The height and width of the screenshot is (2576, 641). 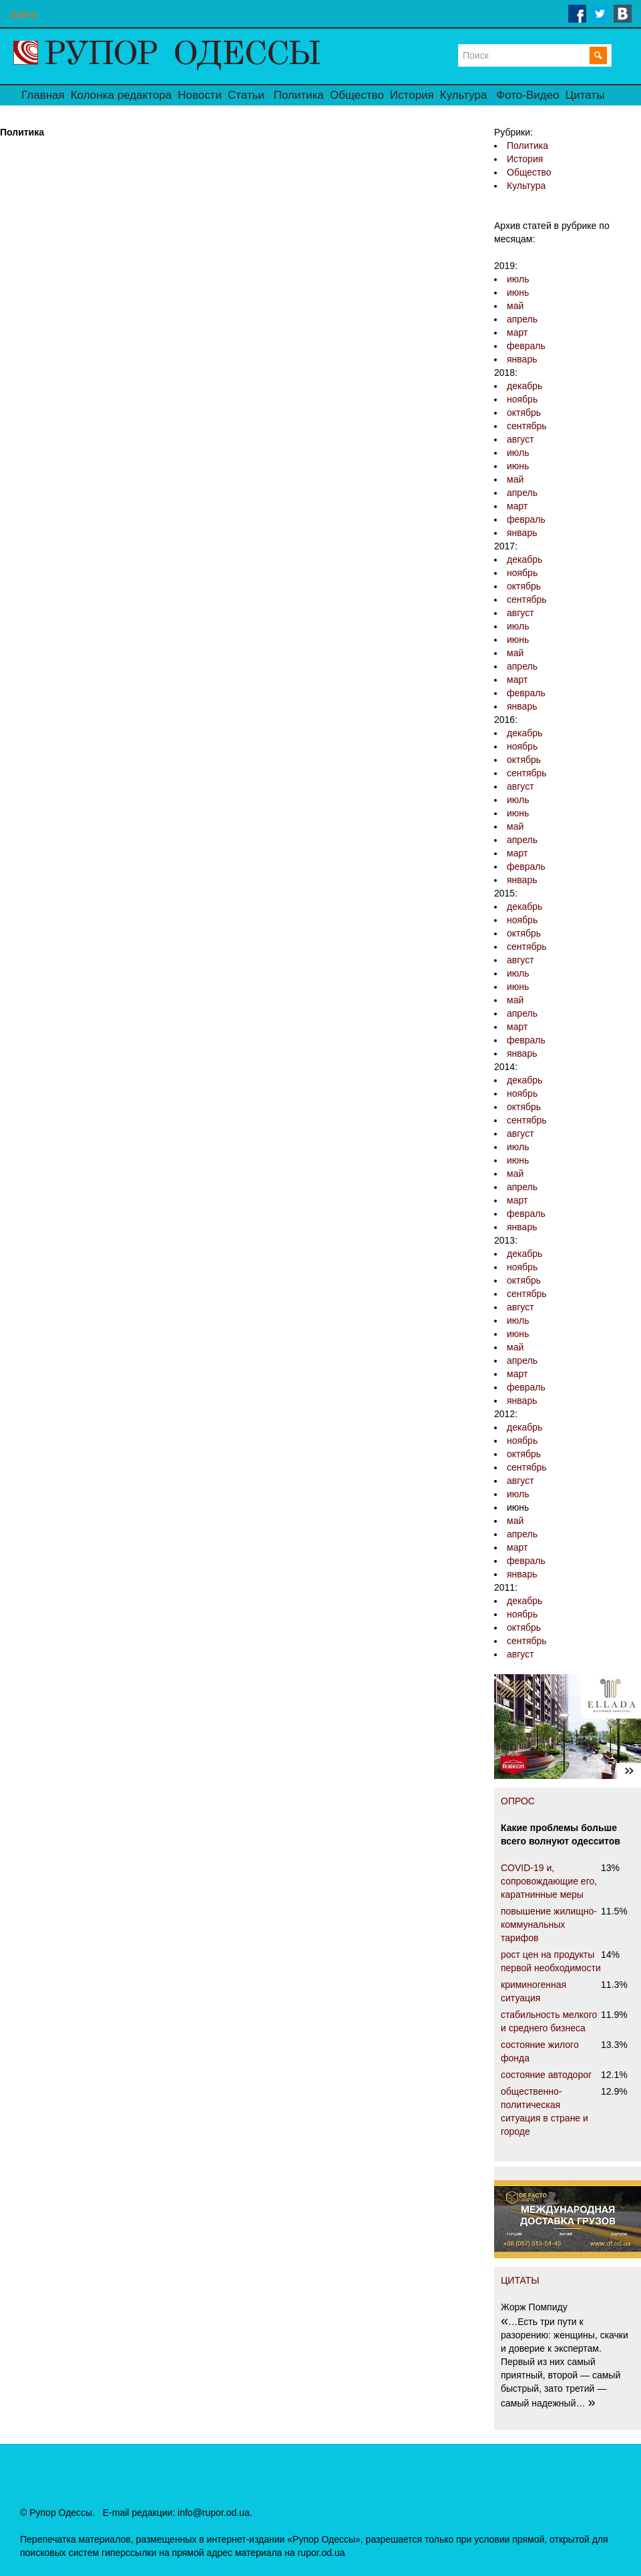 What do you see at coordinates (527, 426) in the screenshot?
I see `сентябрь` at bounding box center [527, 426].